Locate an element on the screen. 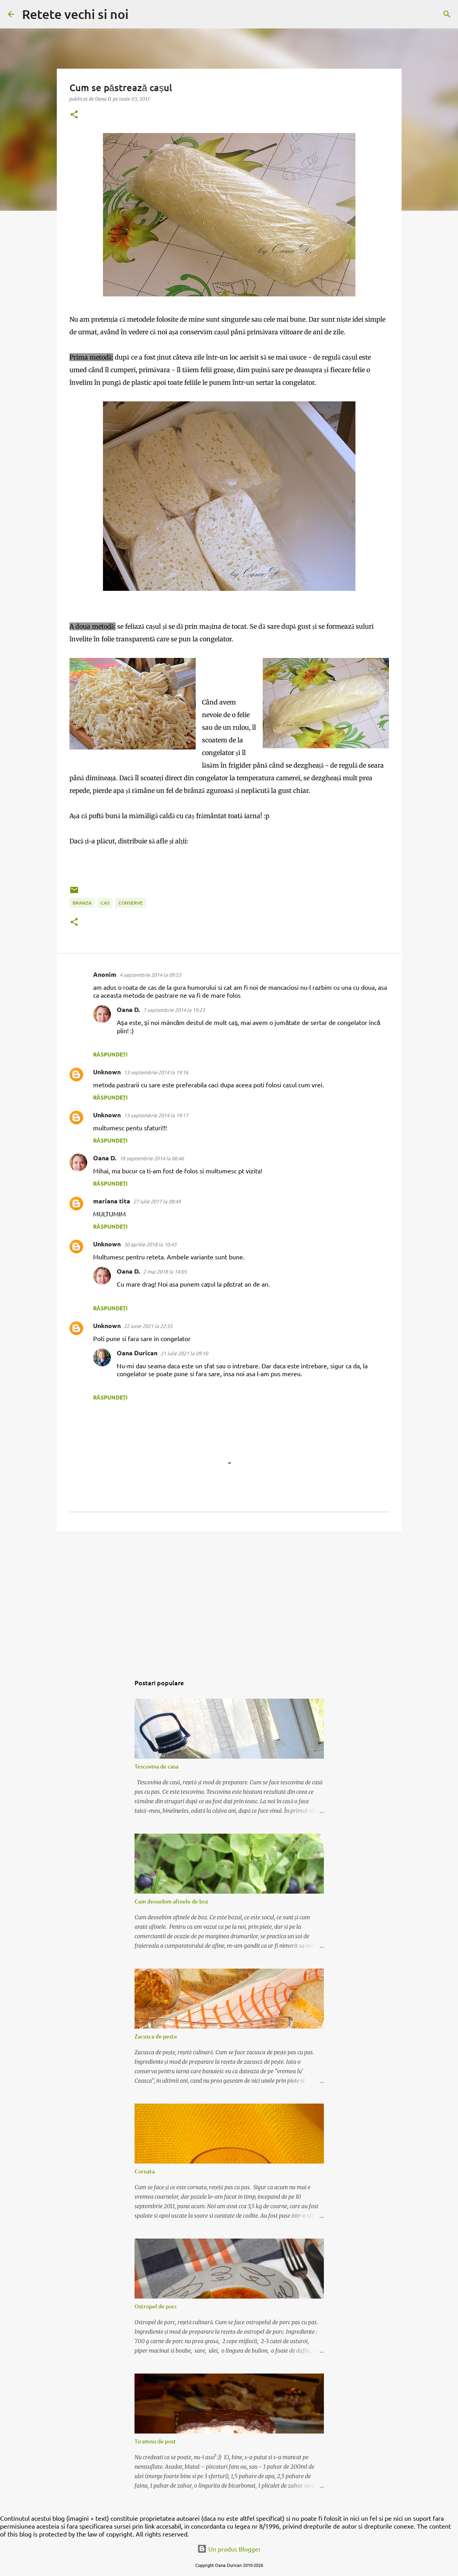 The image size is (458, 2576). Cum deosebim afinele de boz is located at coordinates (171, 1901).